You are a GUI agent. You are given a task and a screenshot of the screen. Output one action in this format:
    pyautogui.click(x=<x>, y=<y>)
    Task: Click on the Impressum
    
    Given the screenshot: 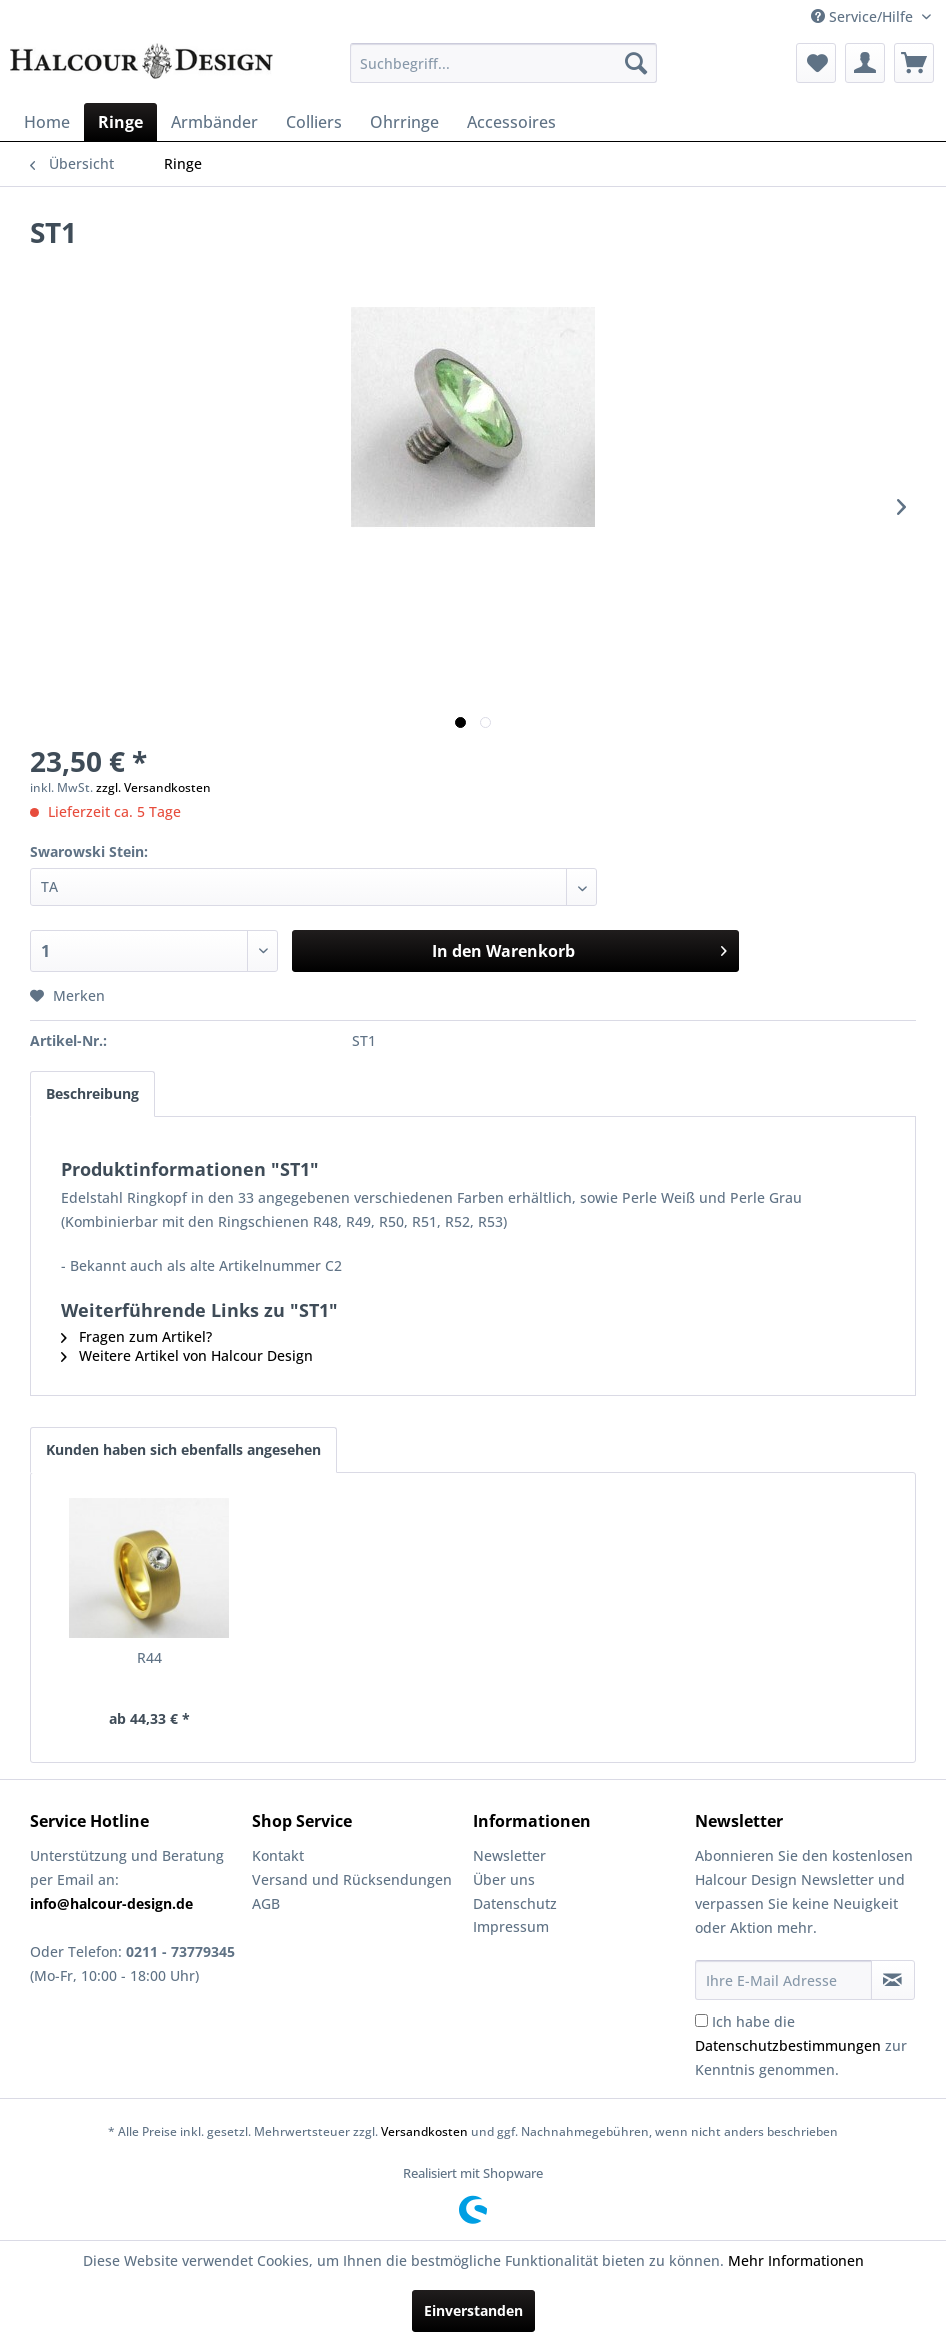 What is the action you would take?
    pyautogui.click(x=511, y=1926)
    